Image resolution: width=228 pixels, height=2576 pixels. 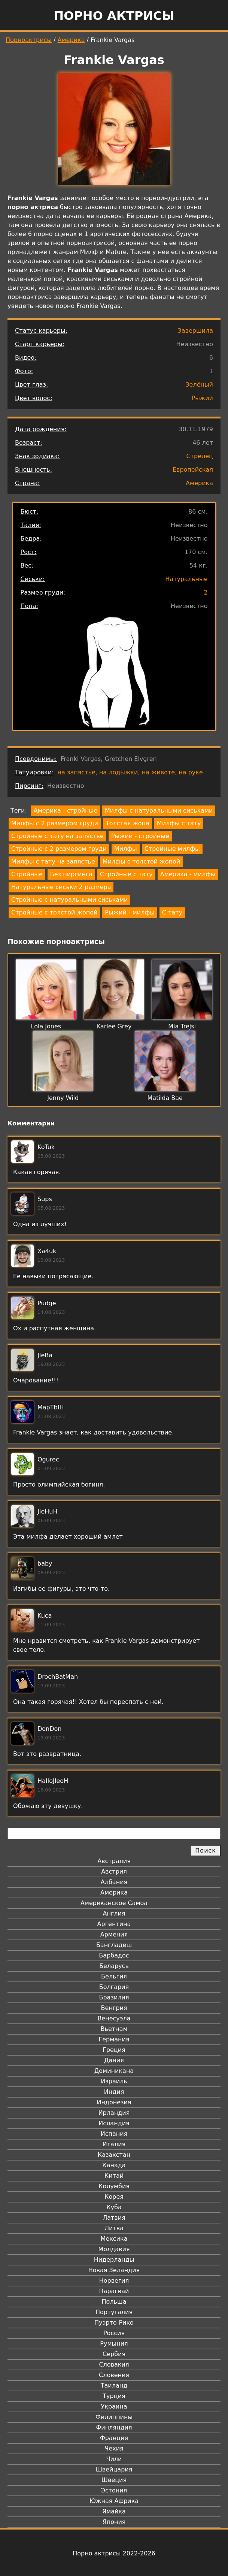 What do you see at coordinates (114, 2301) in the screenshot?
I see `Польша` at bounding box center [114, 2301].